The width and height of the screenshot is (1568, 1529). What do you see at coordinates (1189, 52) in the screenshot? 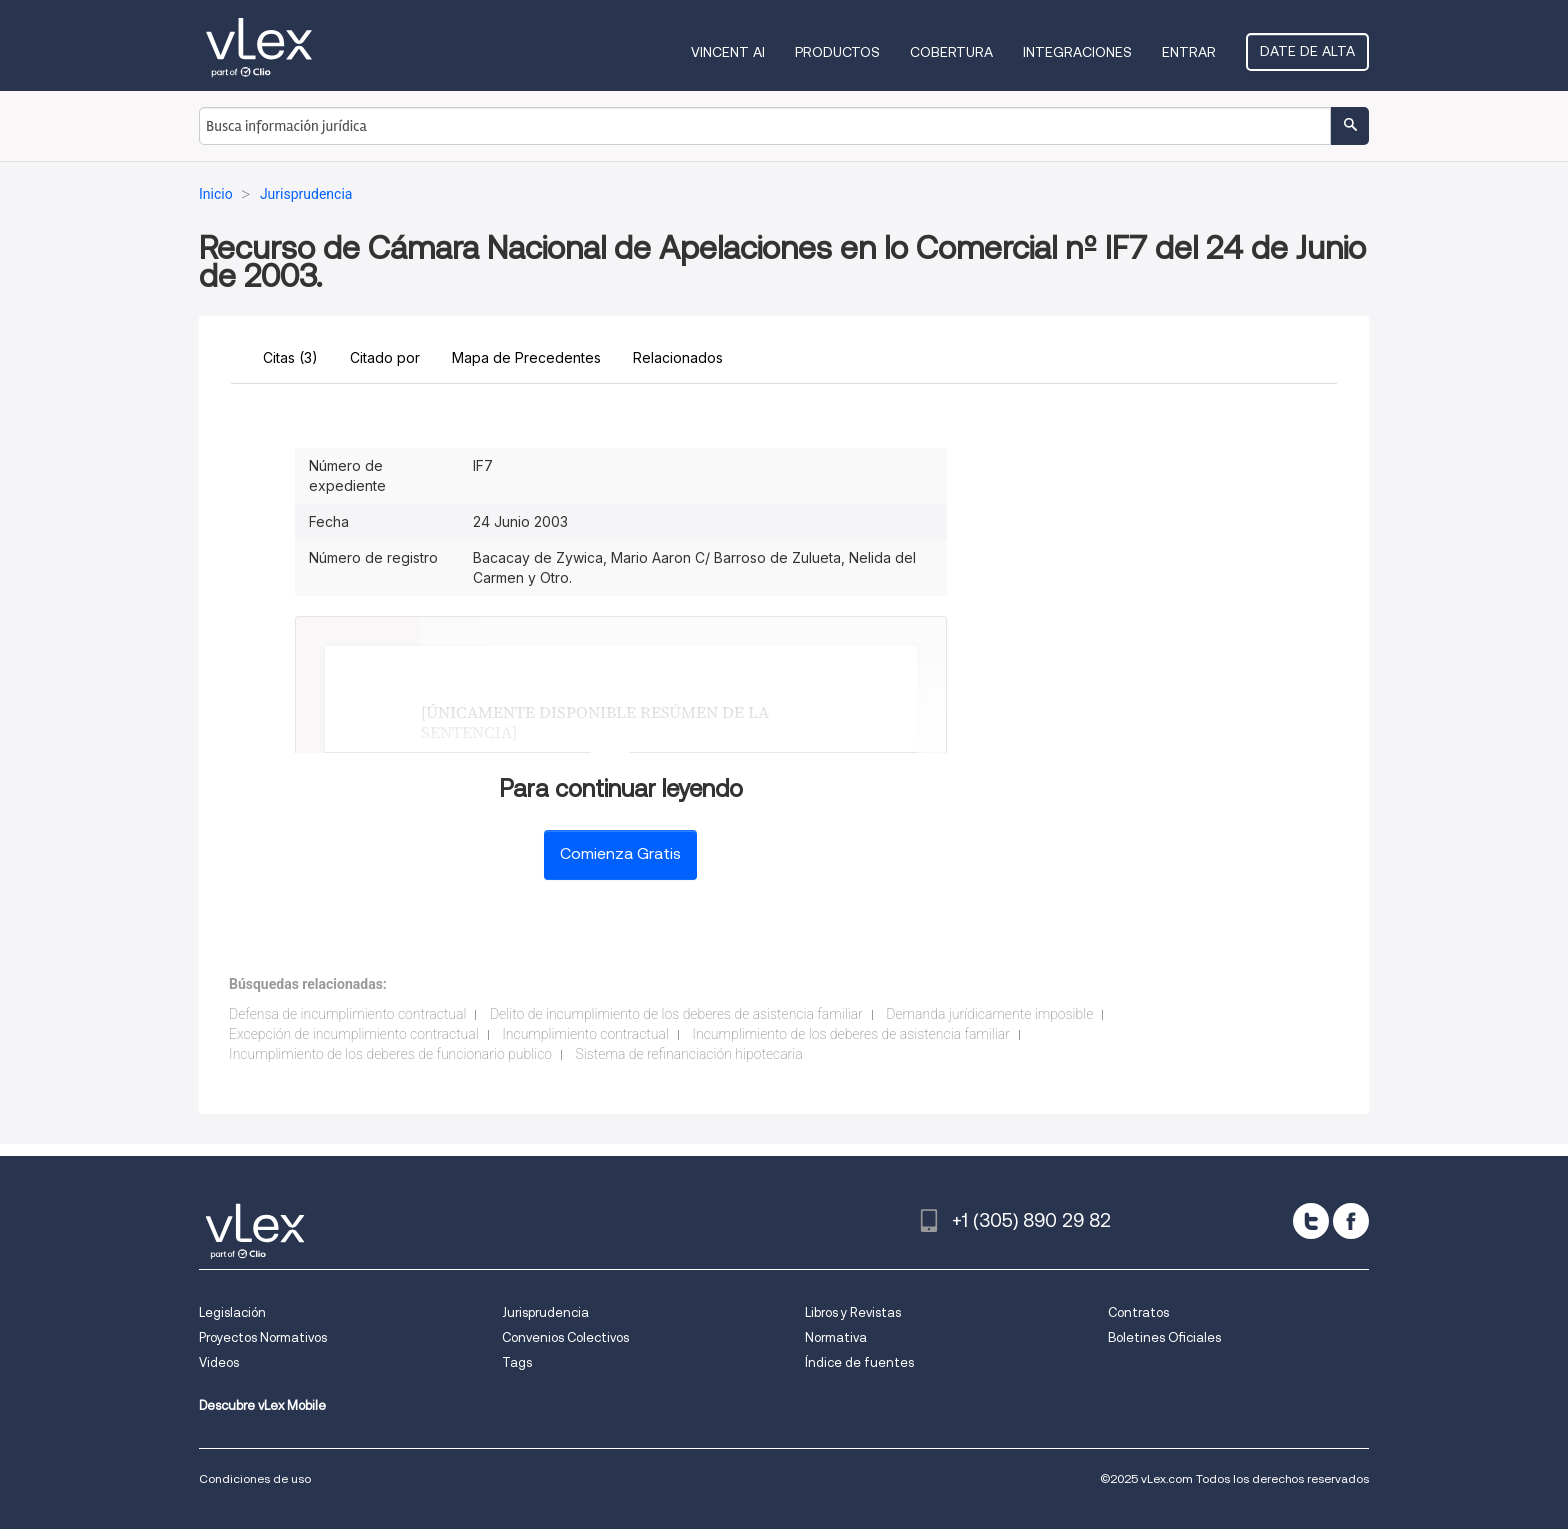
I see `Entrar` at bounding box center [1189, 52].